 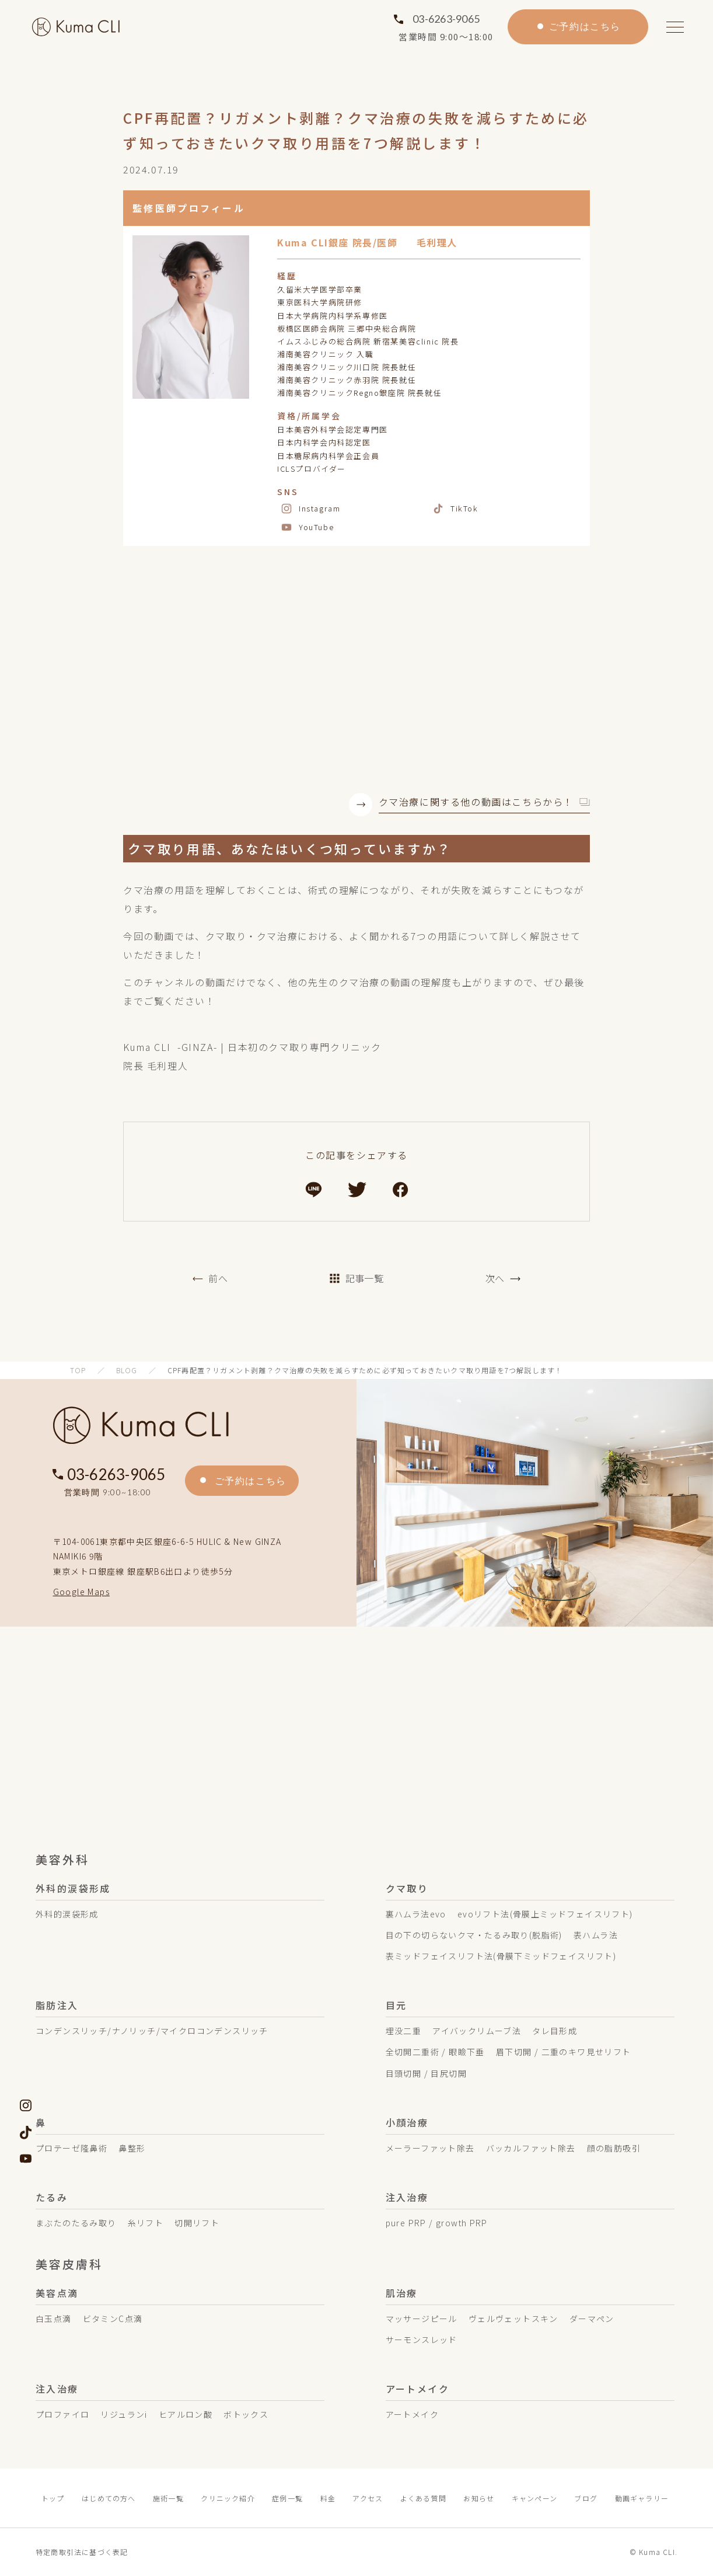 I want to click on ダーマペン, so click(x=591, y=2318).